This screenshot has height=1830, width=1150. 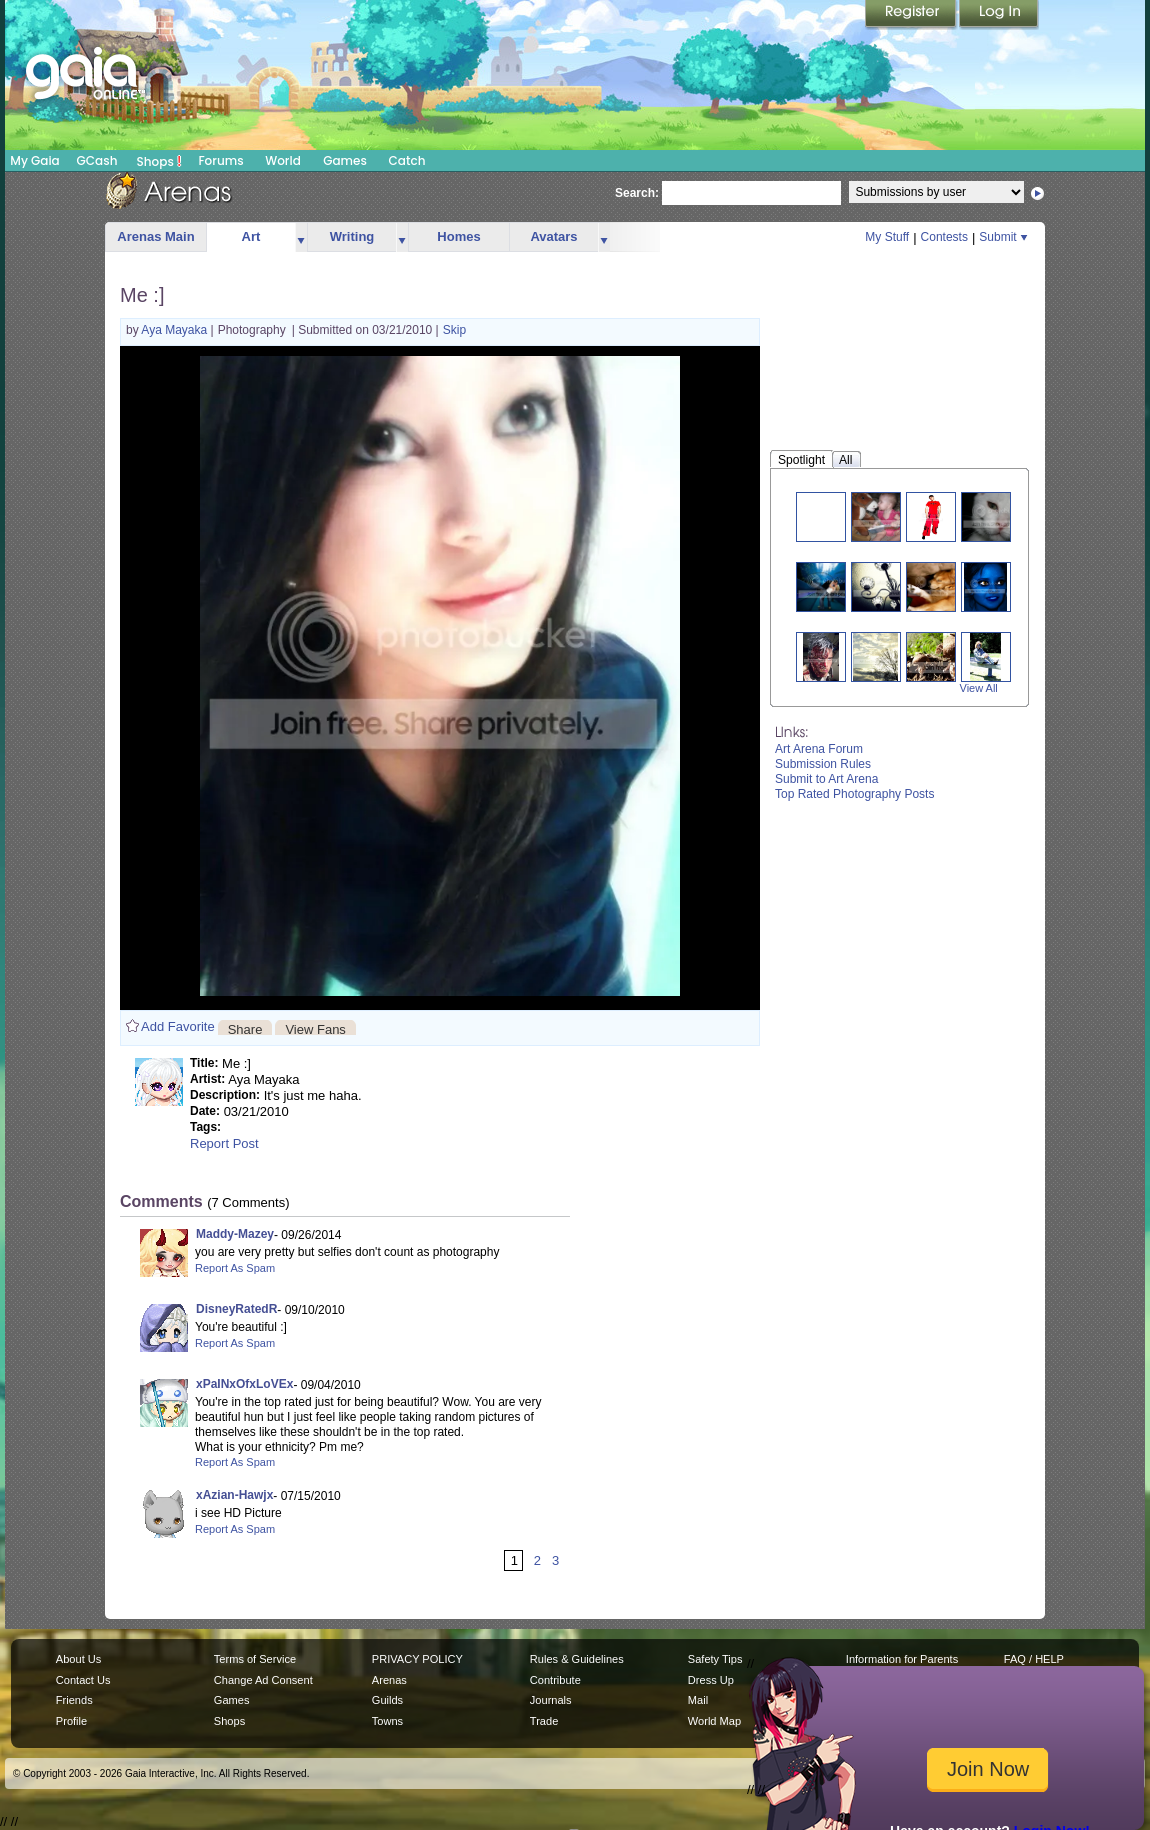 What do you see at coordinates (255, 1659) in the screenshot?
I see `Terms of Service` at bounding box center [255, 1659].